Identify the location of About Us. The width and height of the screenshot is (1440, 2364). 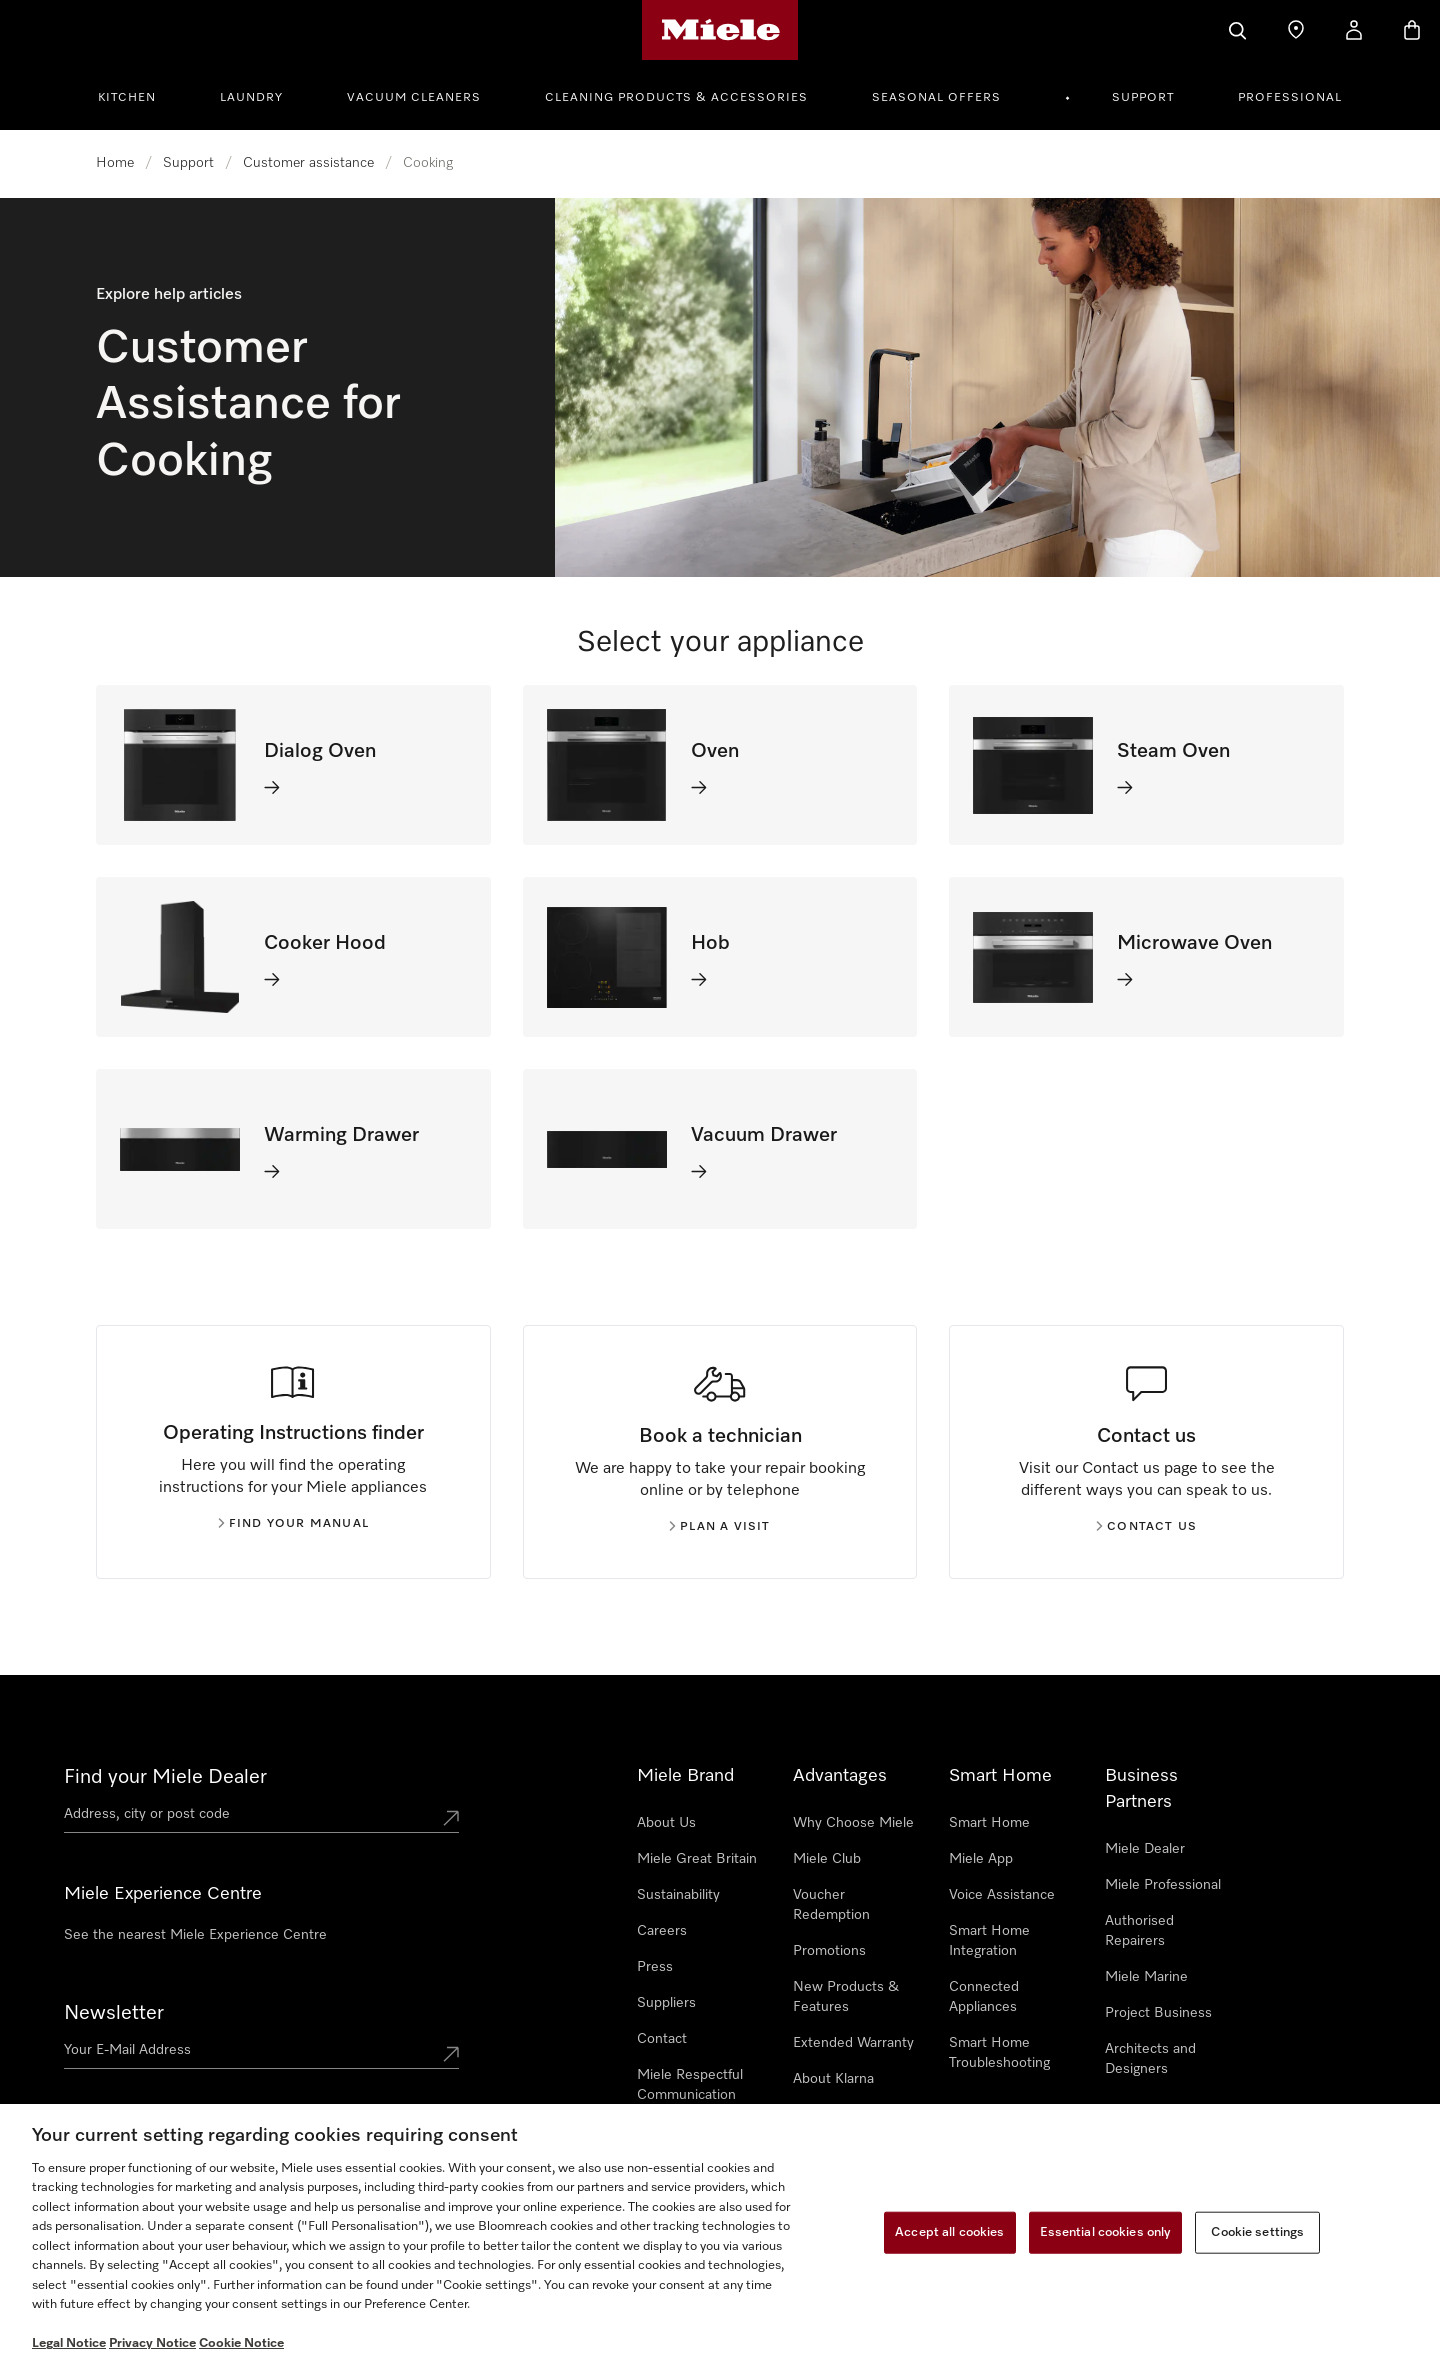
(666, 1823).